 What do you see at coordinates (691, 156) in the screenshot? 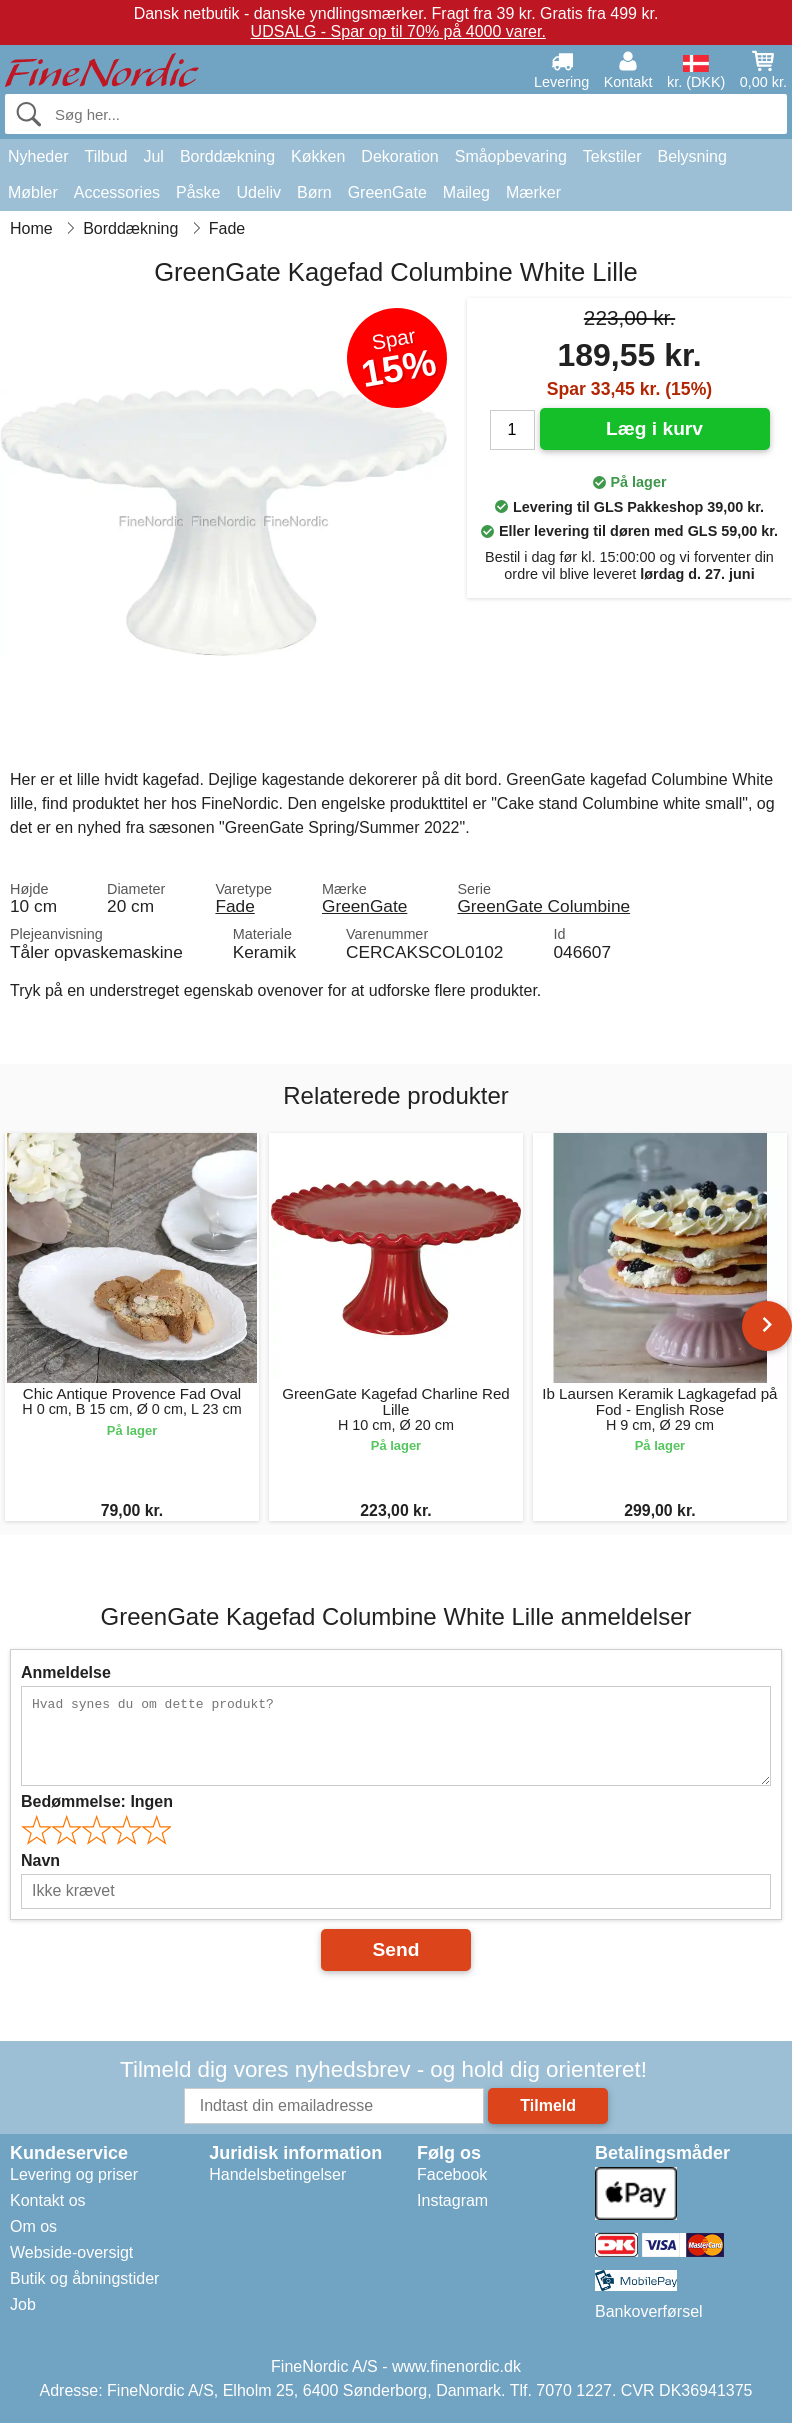
I see `Belysning` at bounding box center [691, 156].